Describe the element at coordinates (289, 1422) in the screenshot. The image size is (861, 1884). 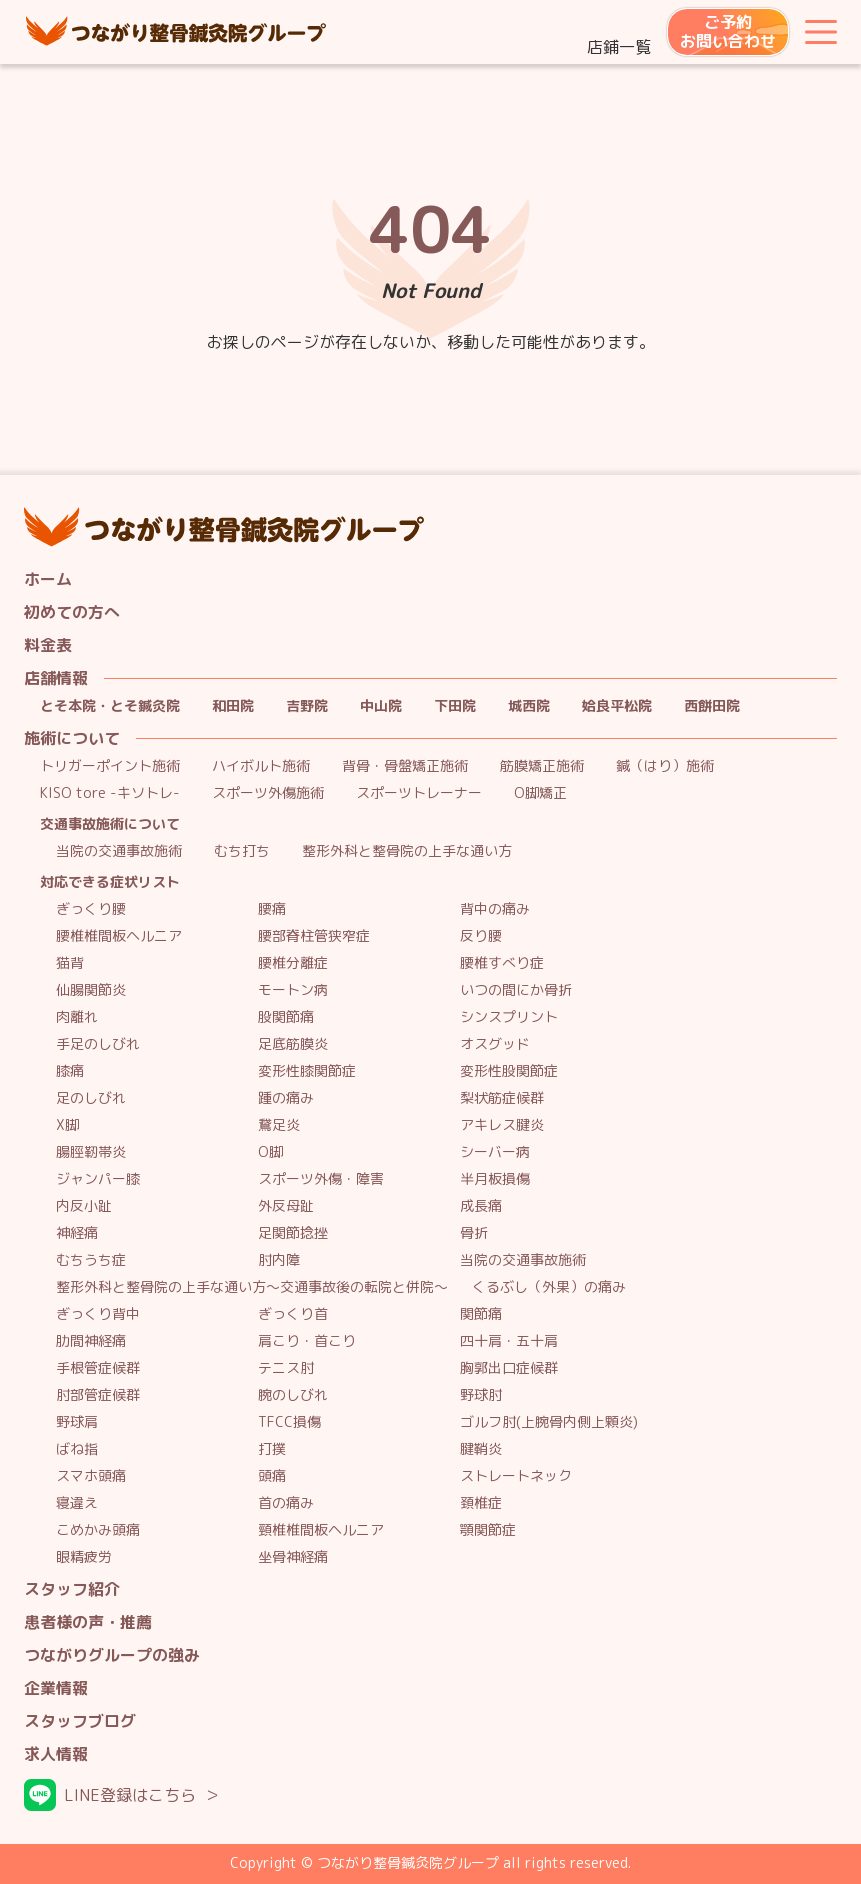
I see `TFCC損傷` at that location.